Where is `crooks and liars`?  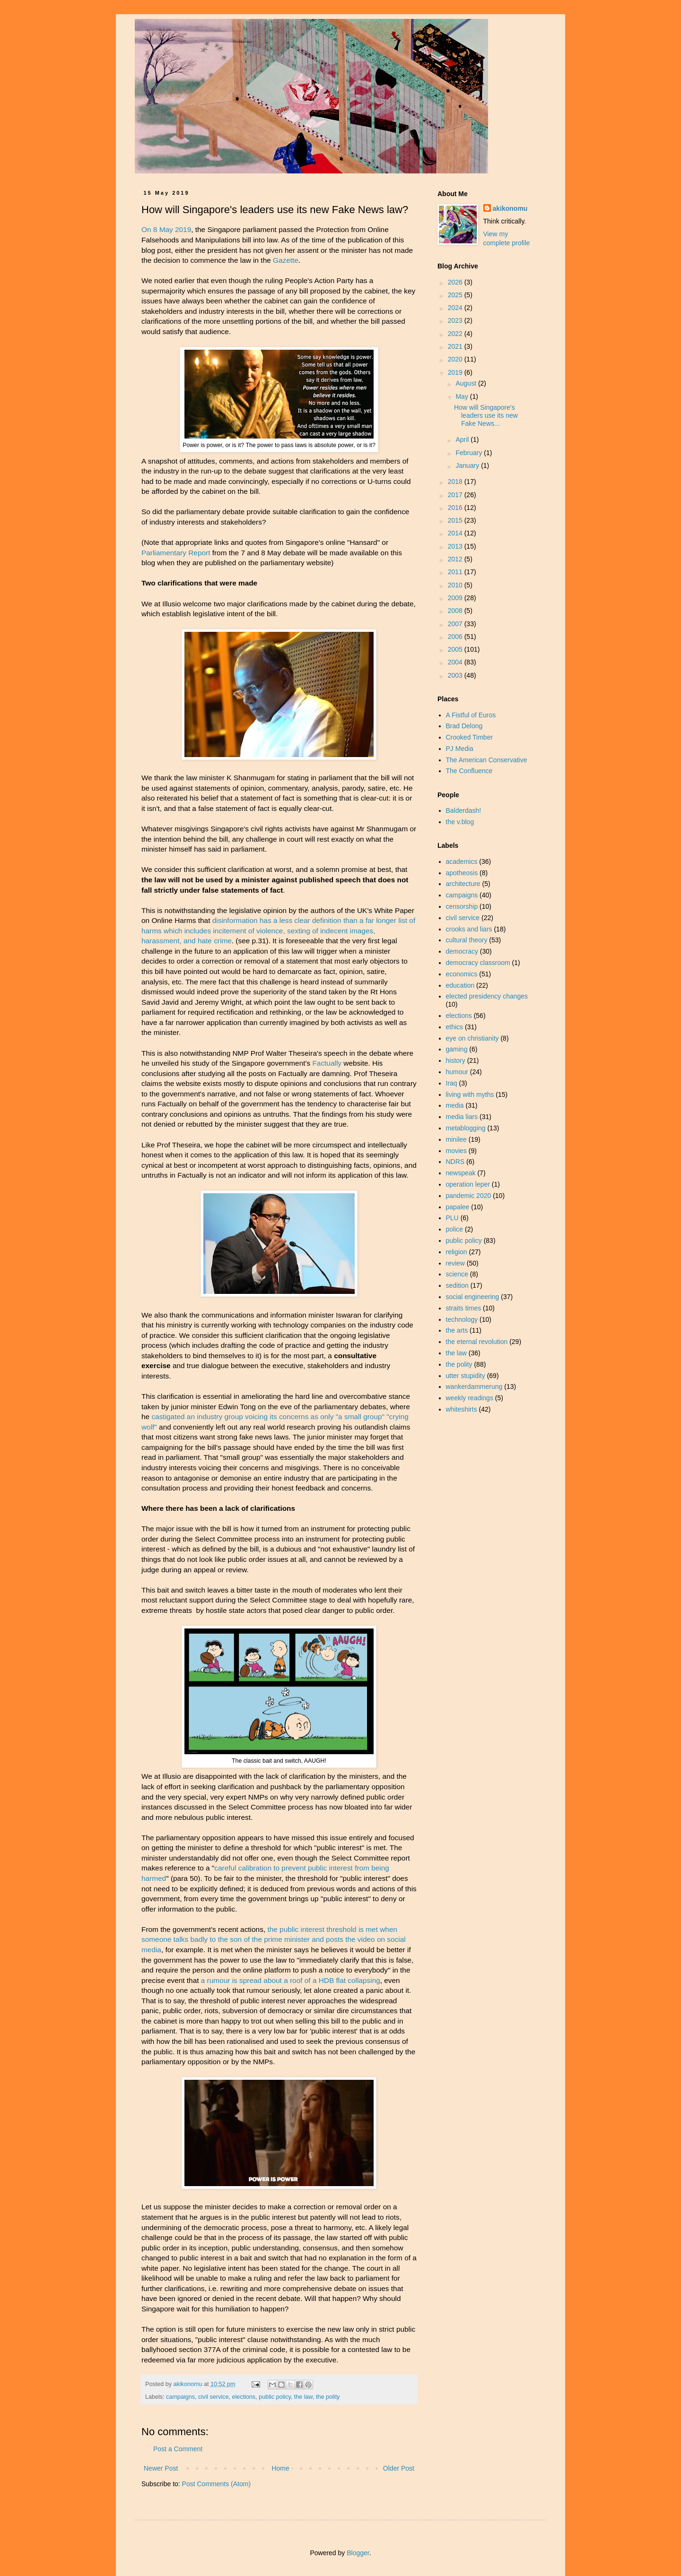 crooks and liars is located at coordinates (469, 929).